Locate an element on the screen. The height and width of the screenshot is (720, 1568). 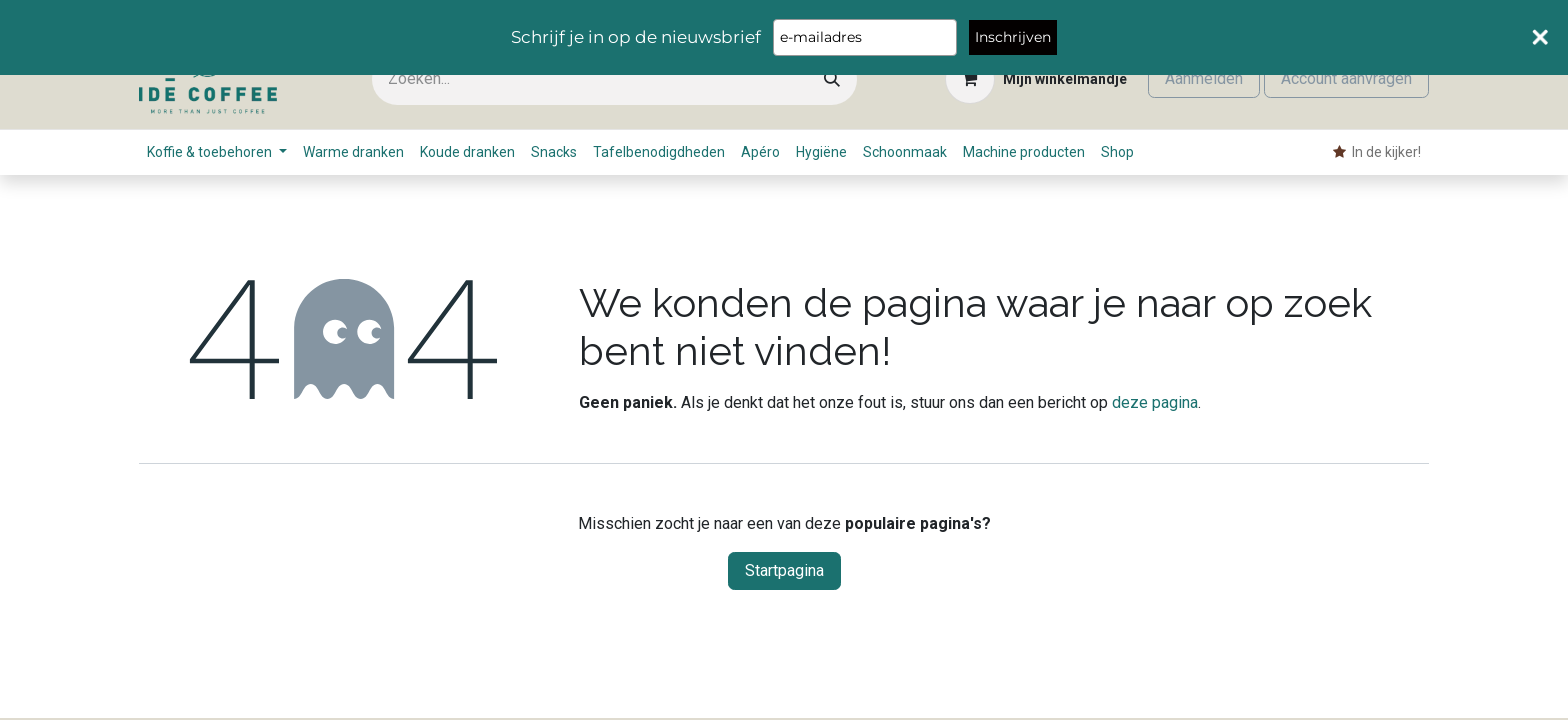
[eCommerce winkelmandje] is located at coordinates (1036, 79).